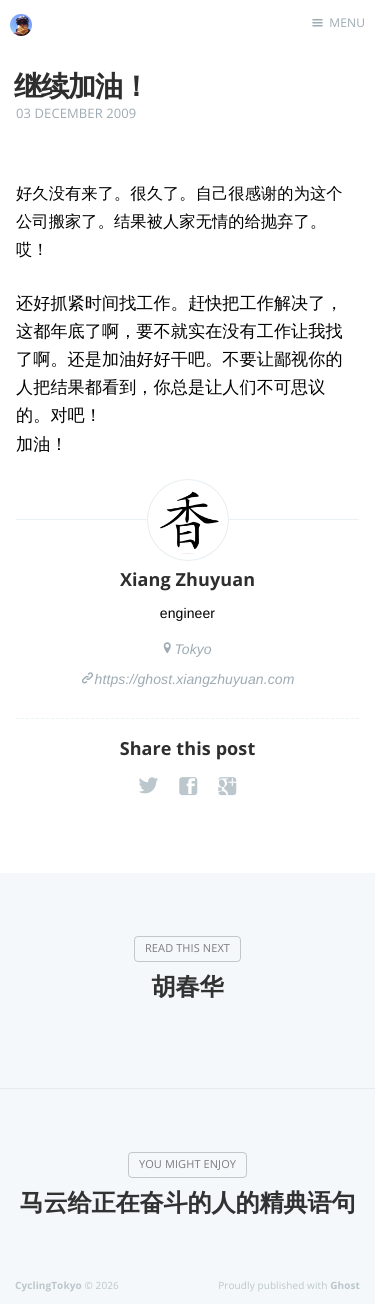  I want to click on Ghost, so click(345, 1285).